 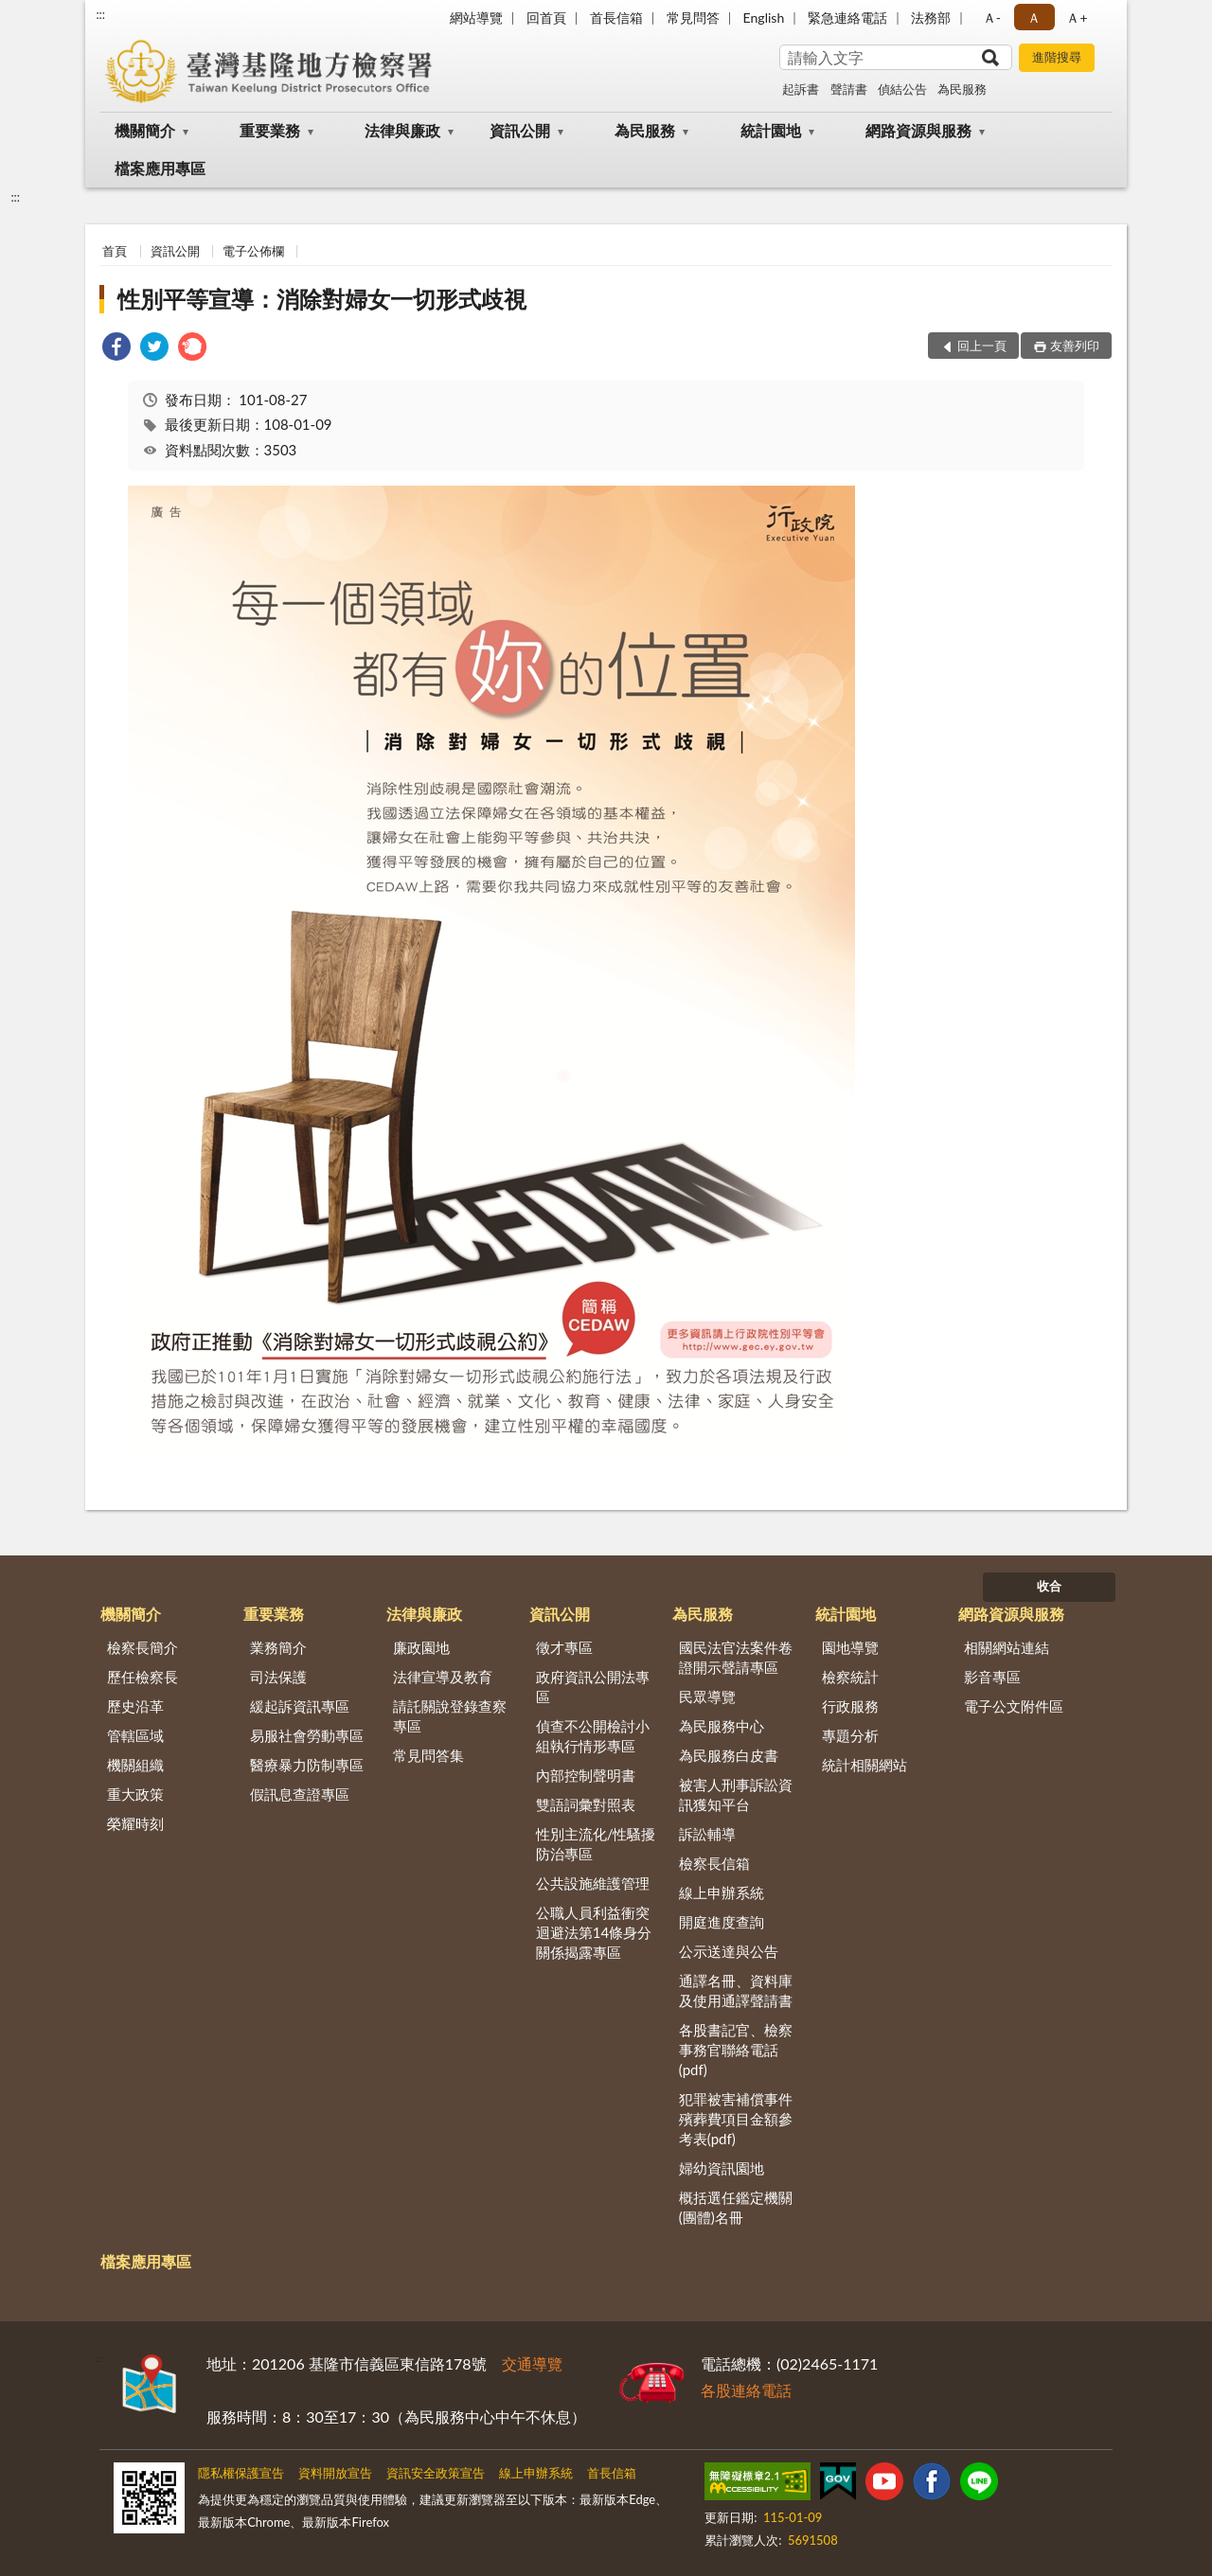 I want to click on 政府資訊公開法專區, so click(x=593, y=1686).